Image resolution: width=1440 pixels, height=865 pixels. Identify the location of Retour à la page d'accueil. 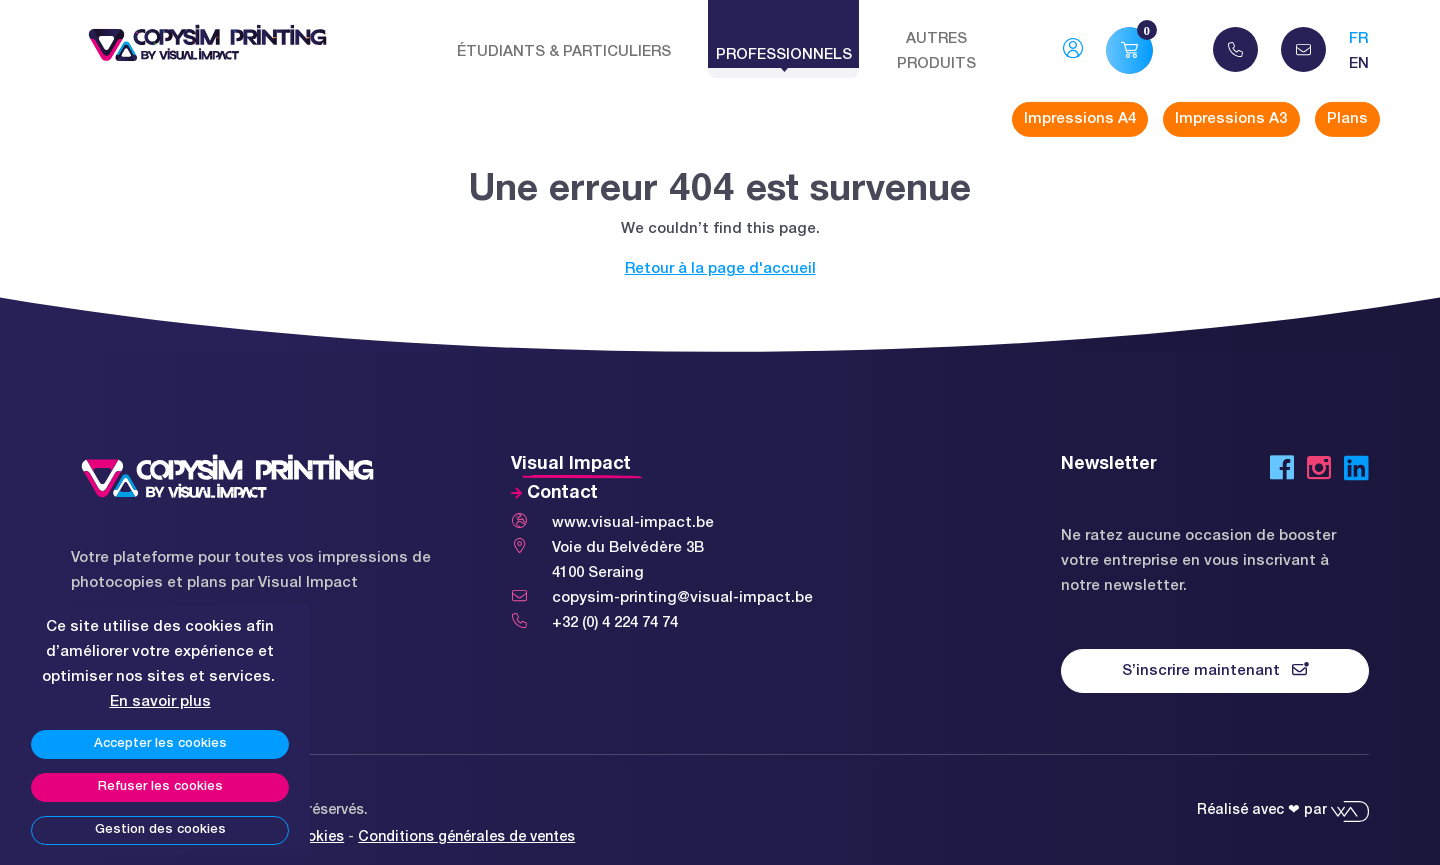
(720, 269).